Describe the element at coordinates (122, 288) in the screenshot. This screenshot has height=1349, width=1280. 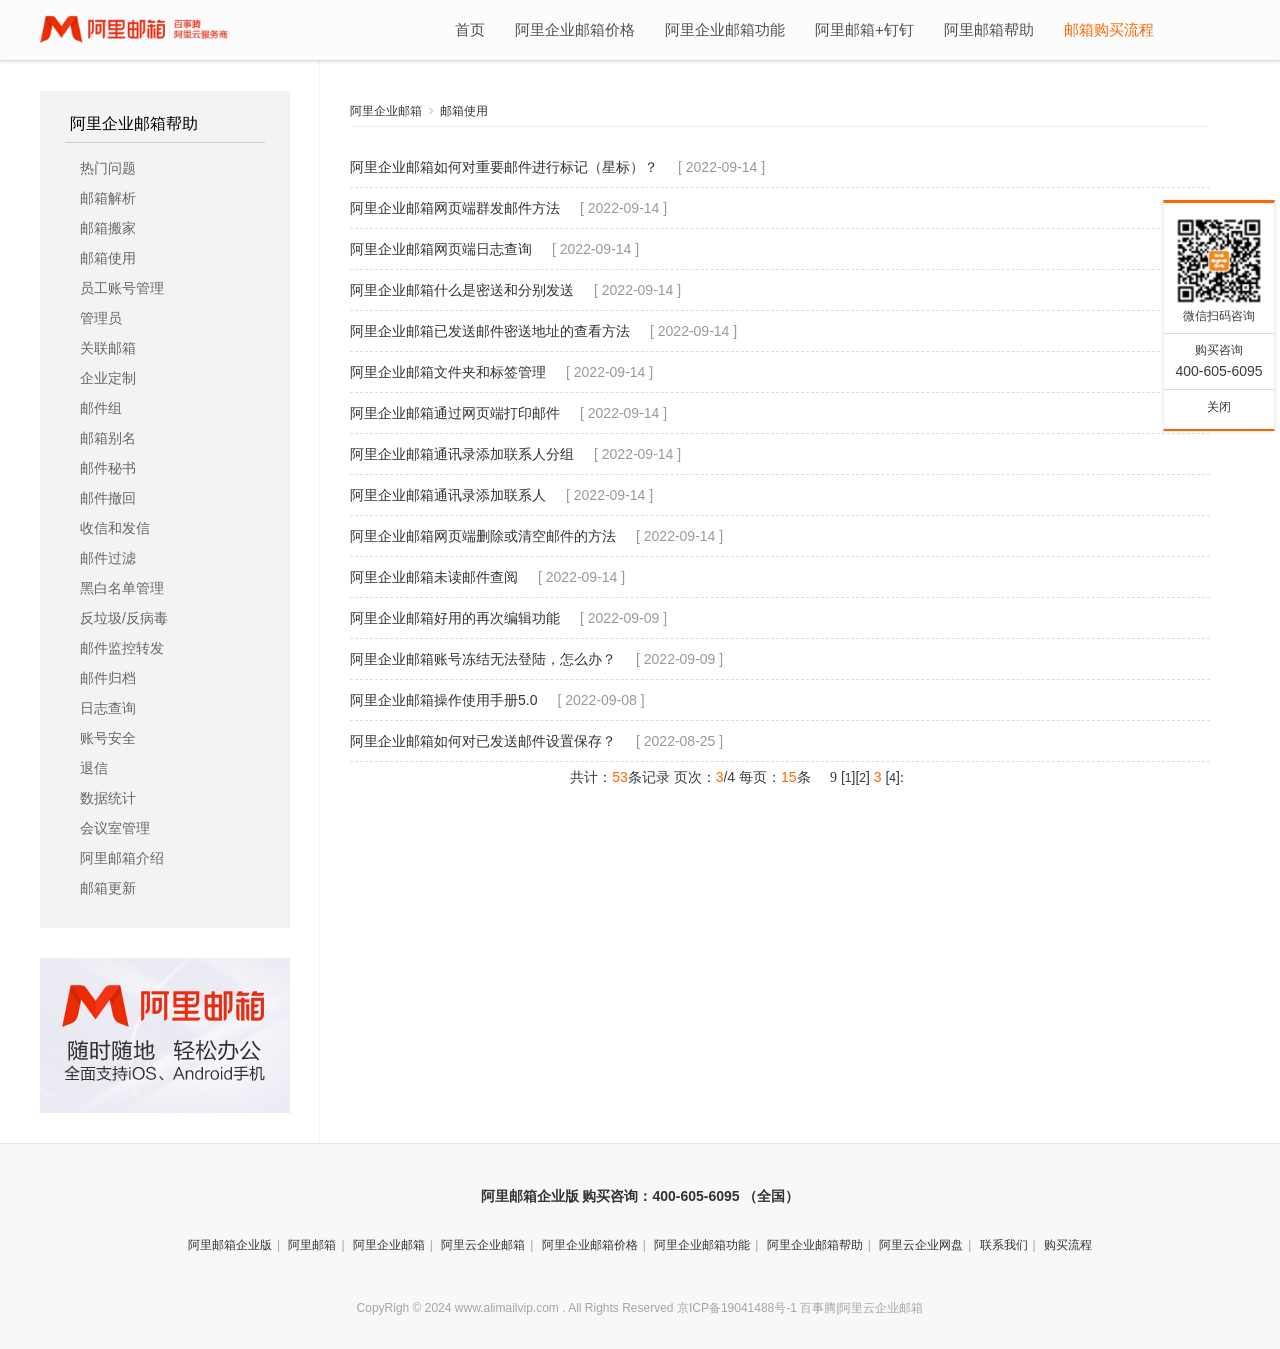
I see `员工账号管理` at that location.